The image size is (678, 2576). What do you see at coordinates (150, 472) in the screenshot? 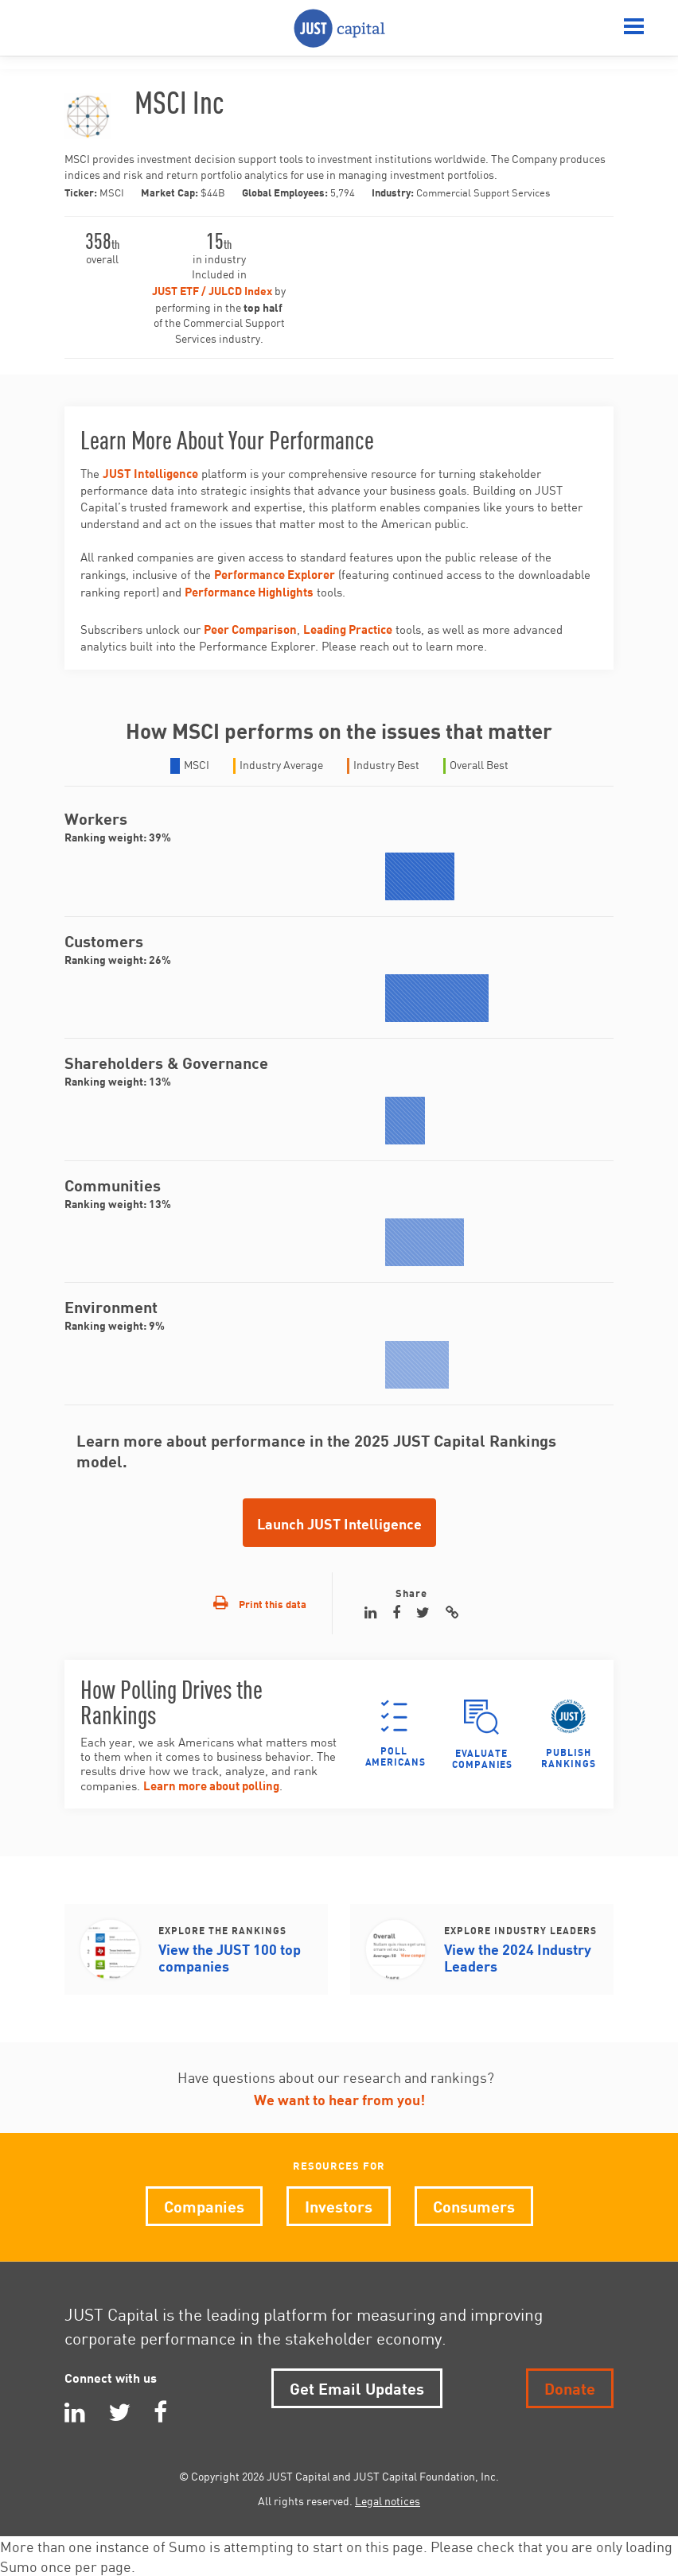
I see `JUST Intelligence` at bounding box center [150, 472].